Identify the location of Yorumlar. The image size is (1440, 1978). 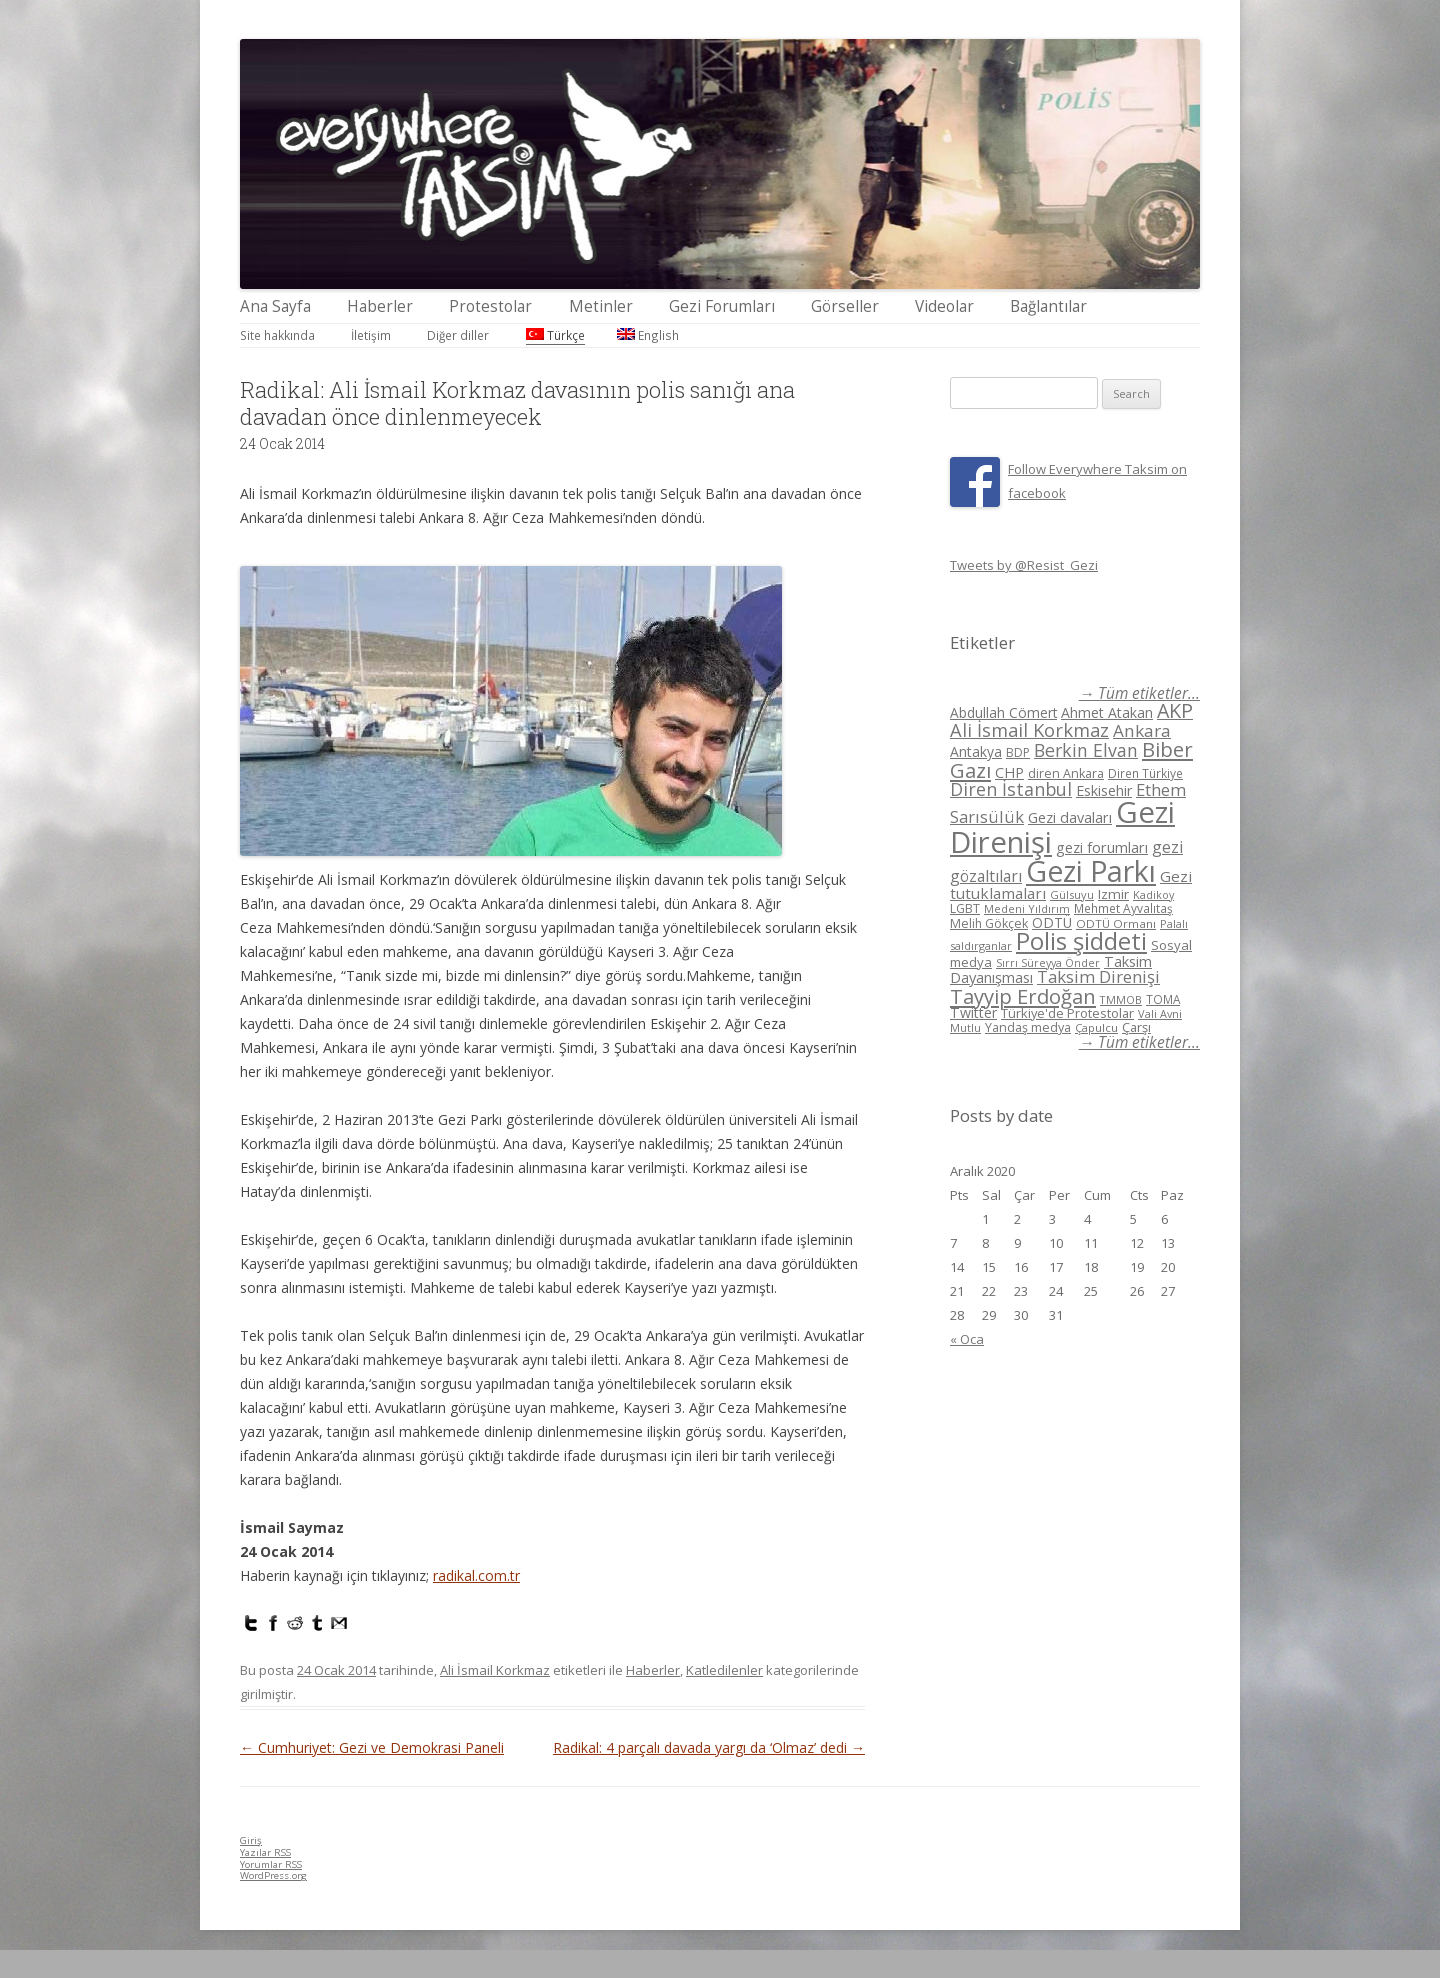
(271, 1864).